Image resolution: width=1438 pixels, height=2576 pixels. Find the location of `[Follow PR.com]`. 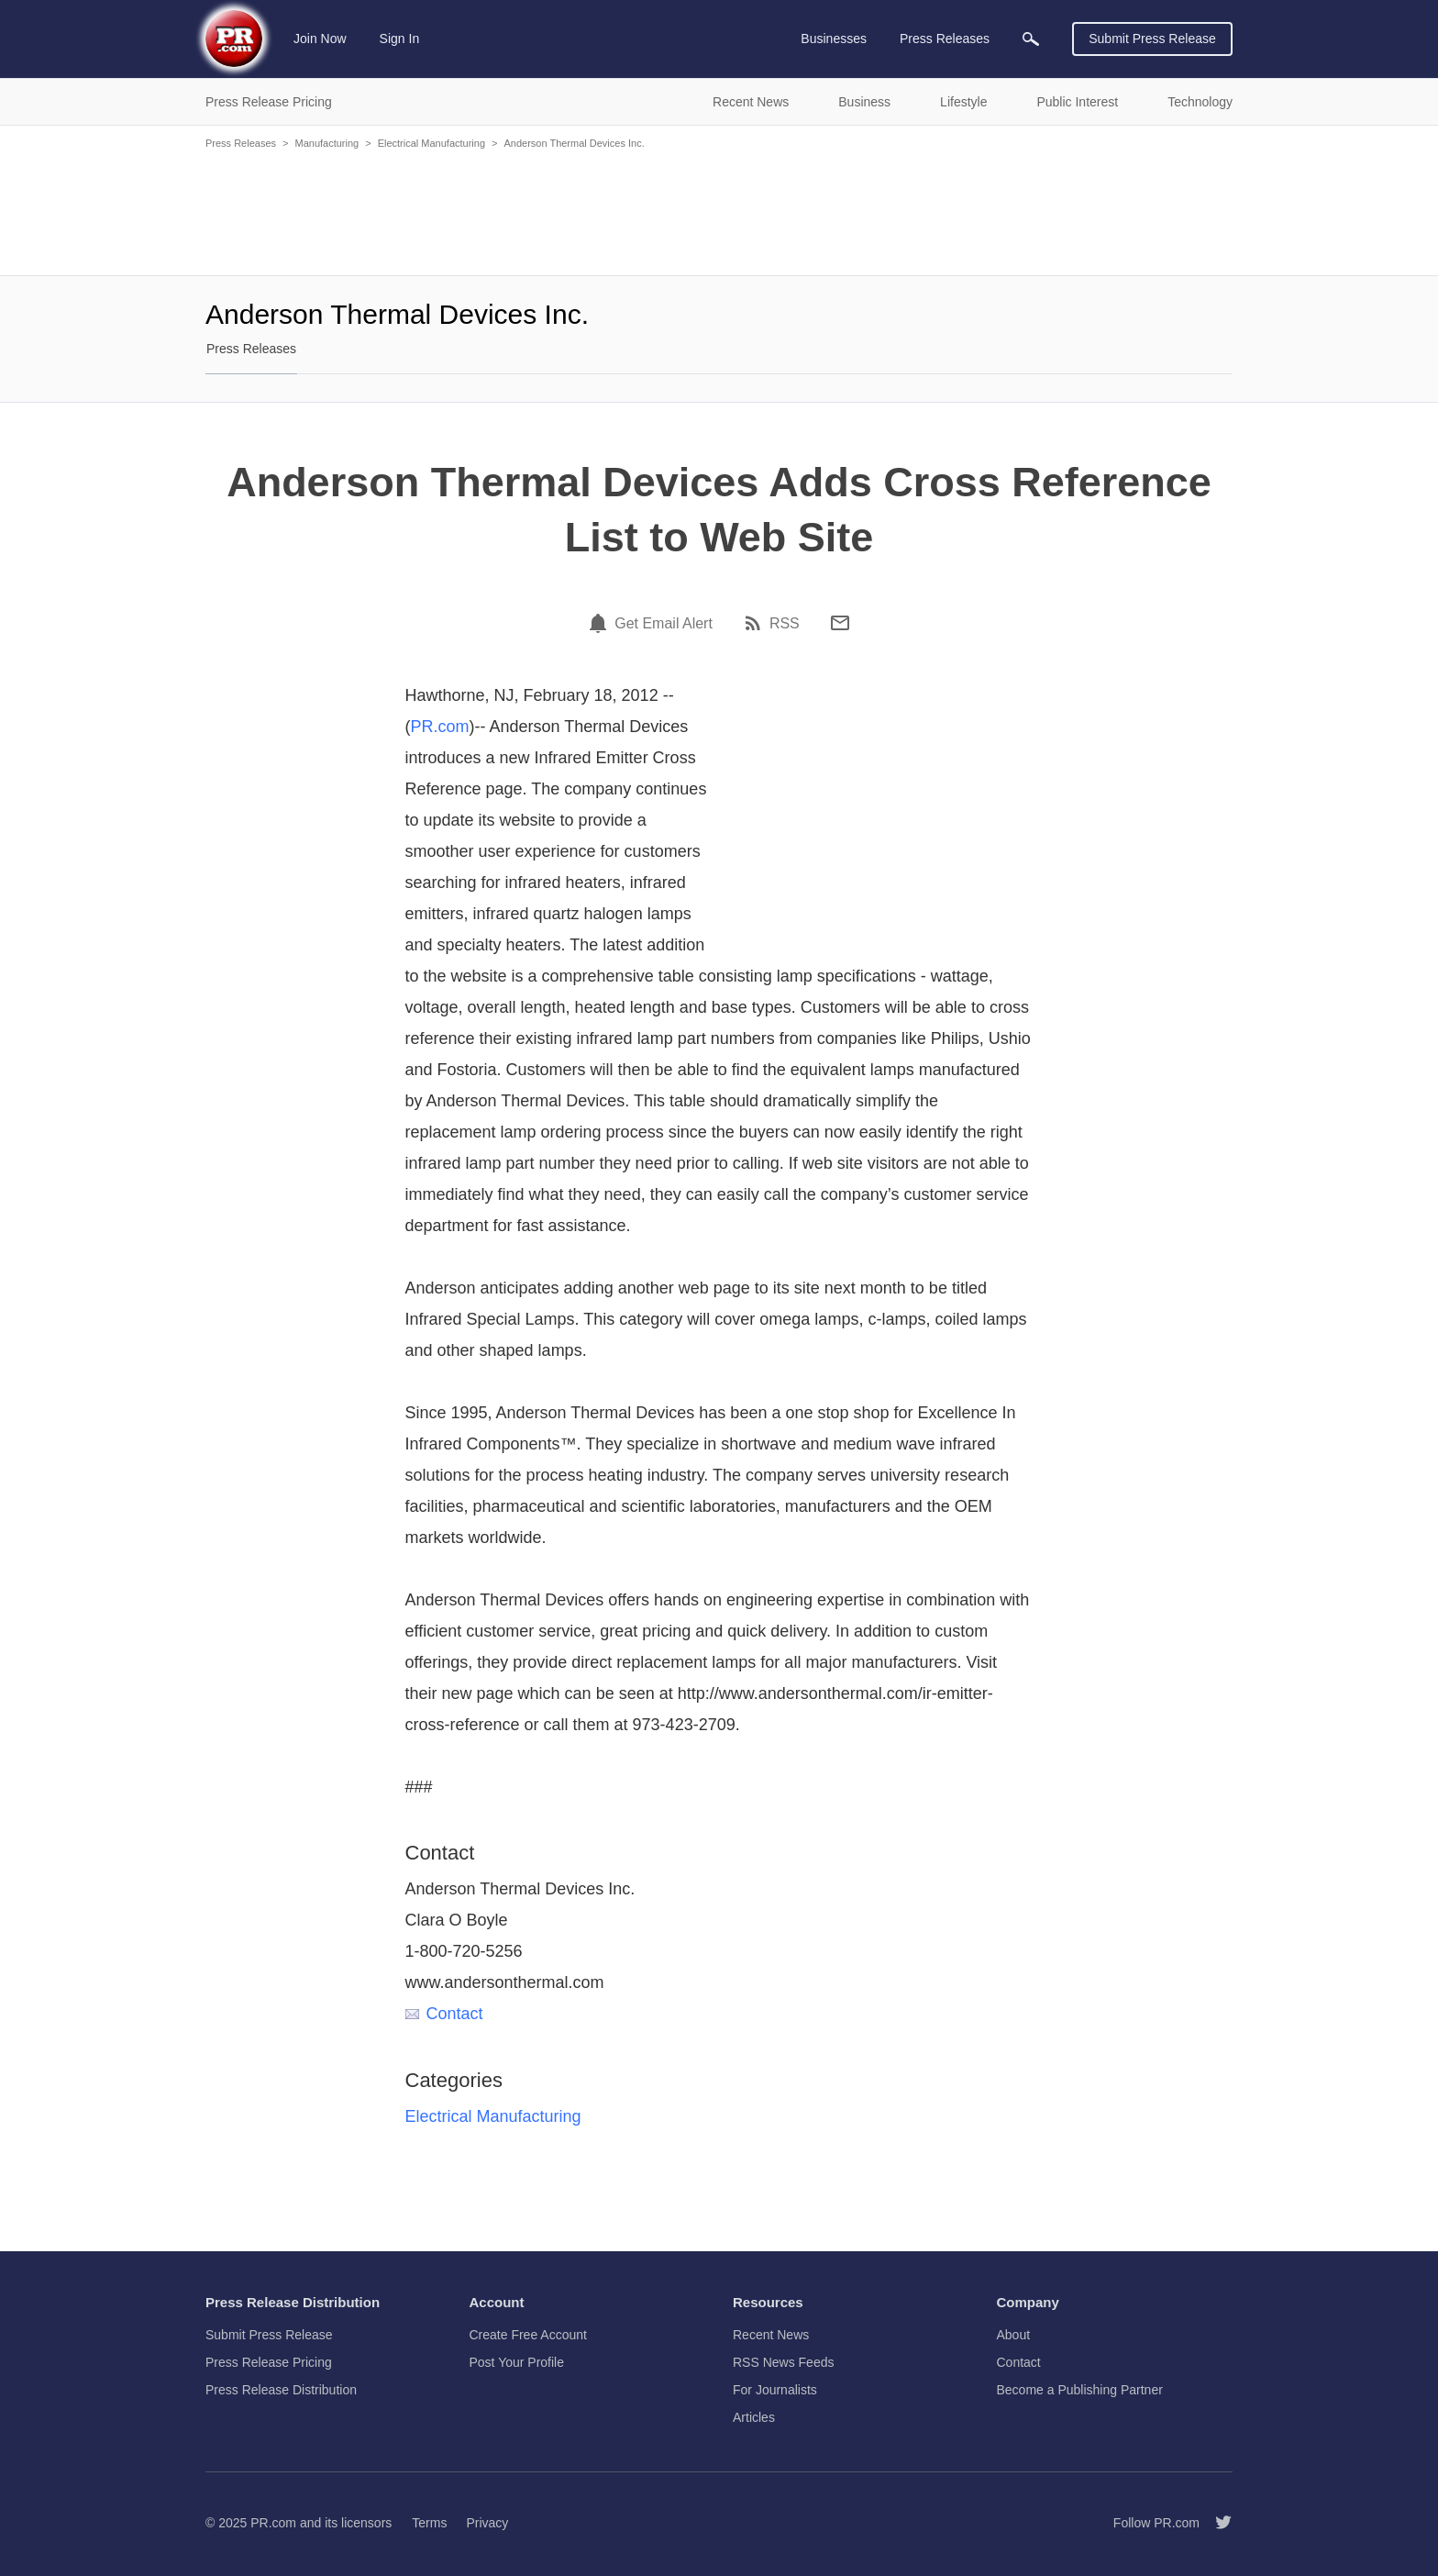

[Follow PR.com] is located at coordinates (1216, 2523).